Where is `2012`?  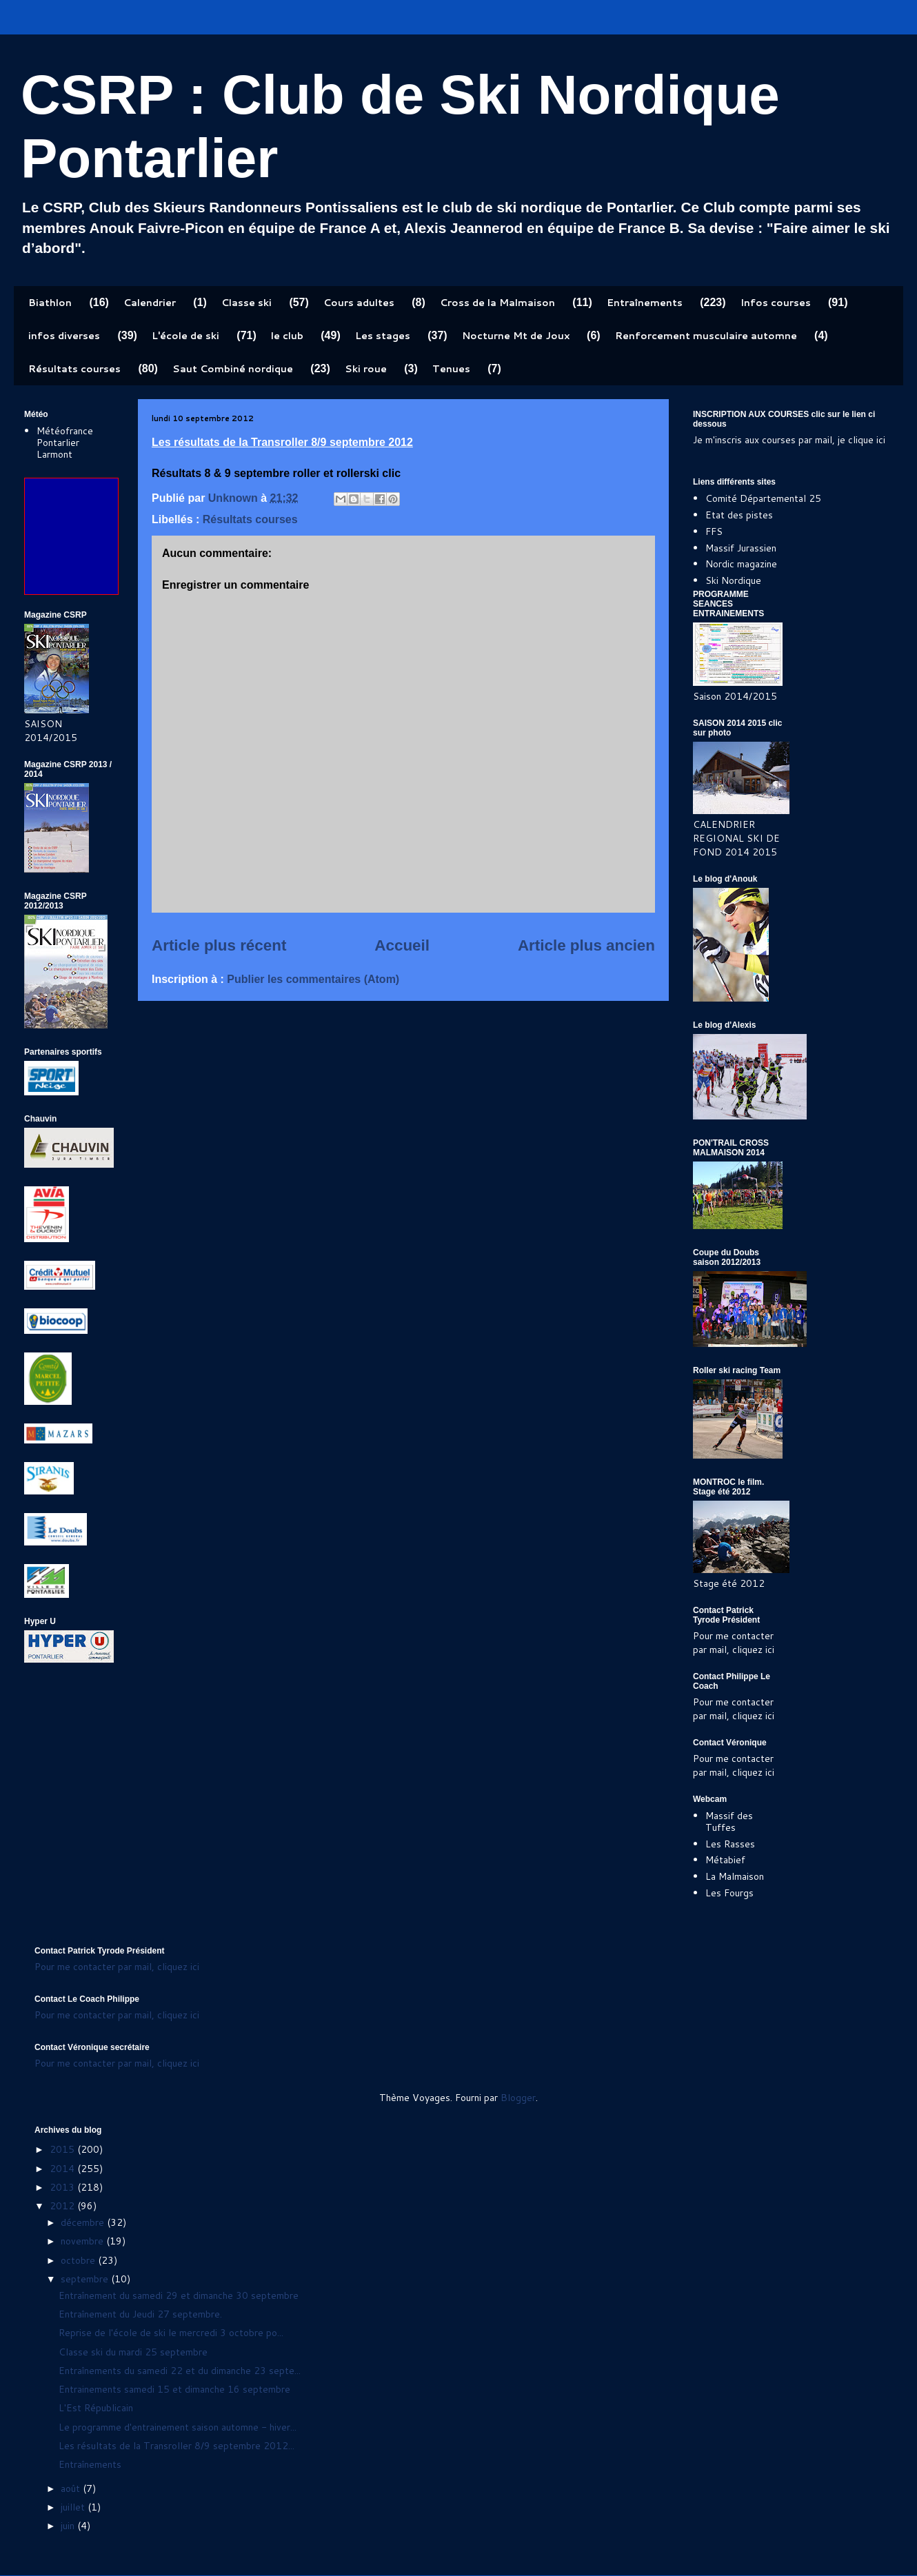 2012 is located at coordinates (63, 2206).